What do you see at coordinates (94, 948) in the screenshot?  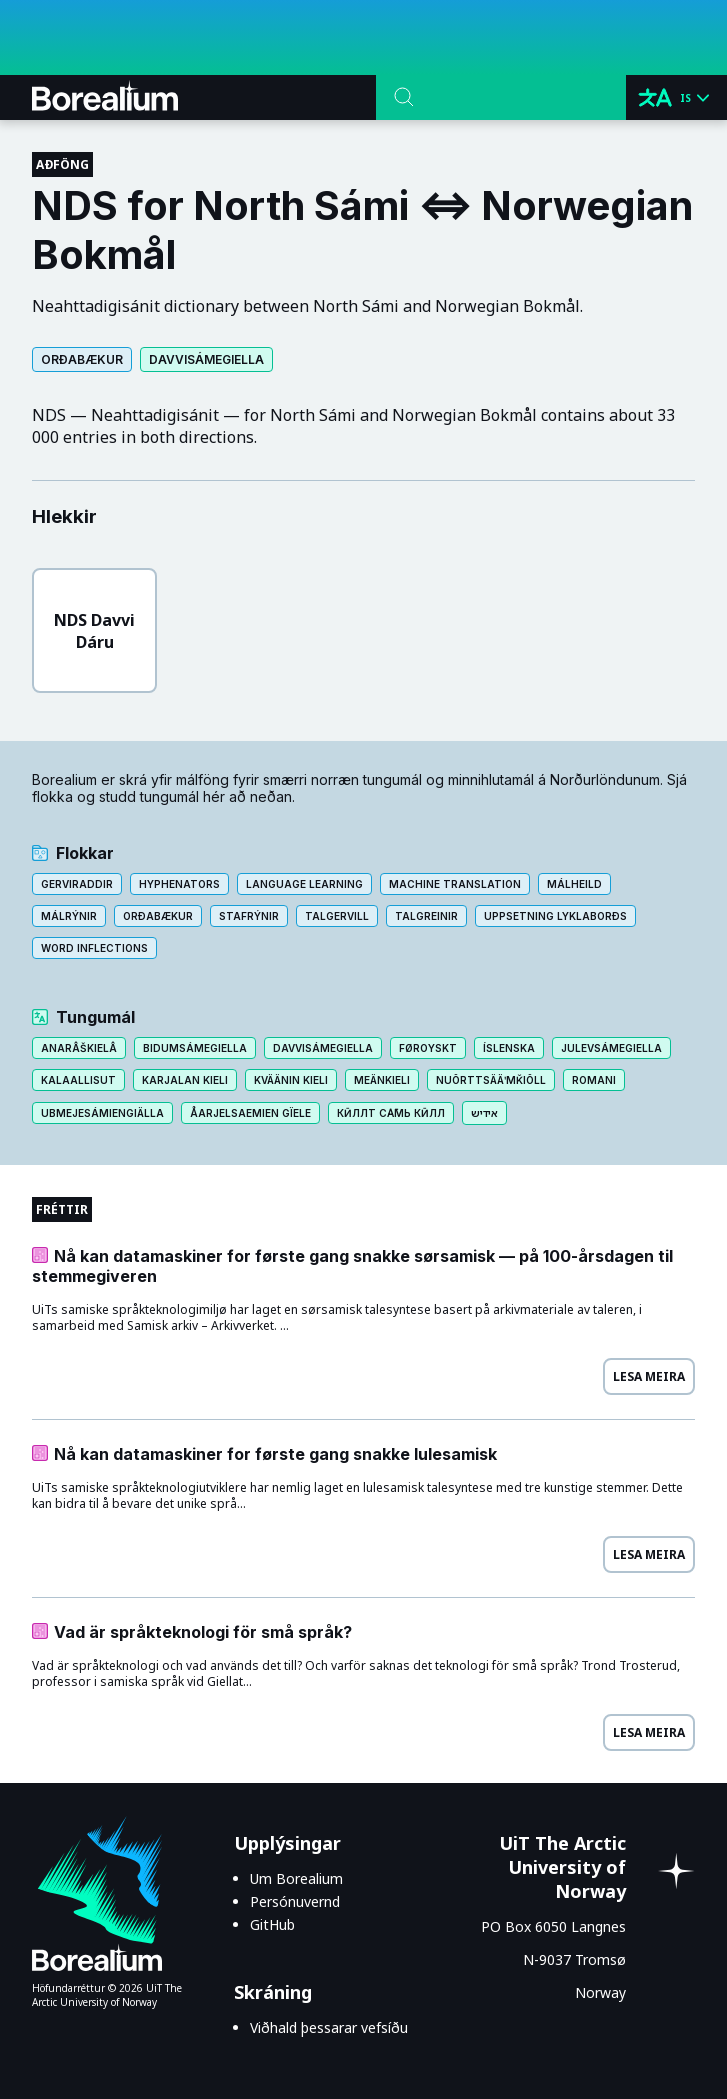 I see `Word inflections` at bounding box center [94, 948].